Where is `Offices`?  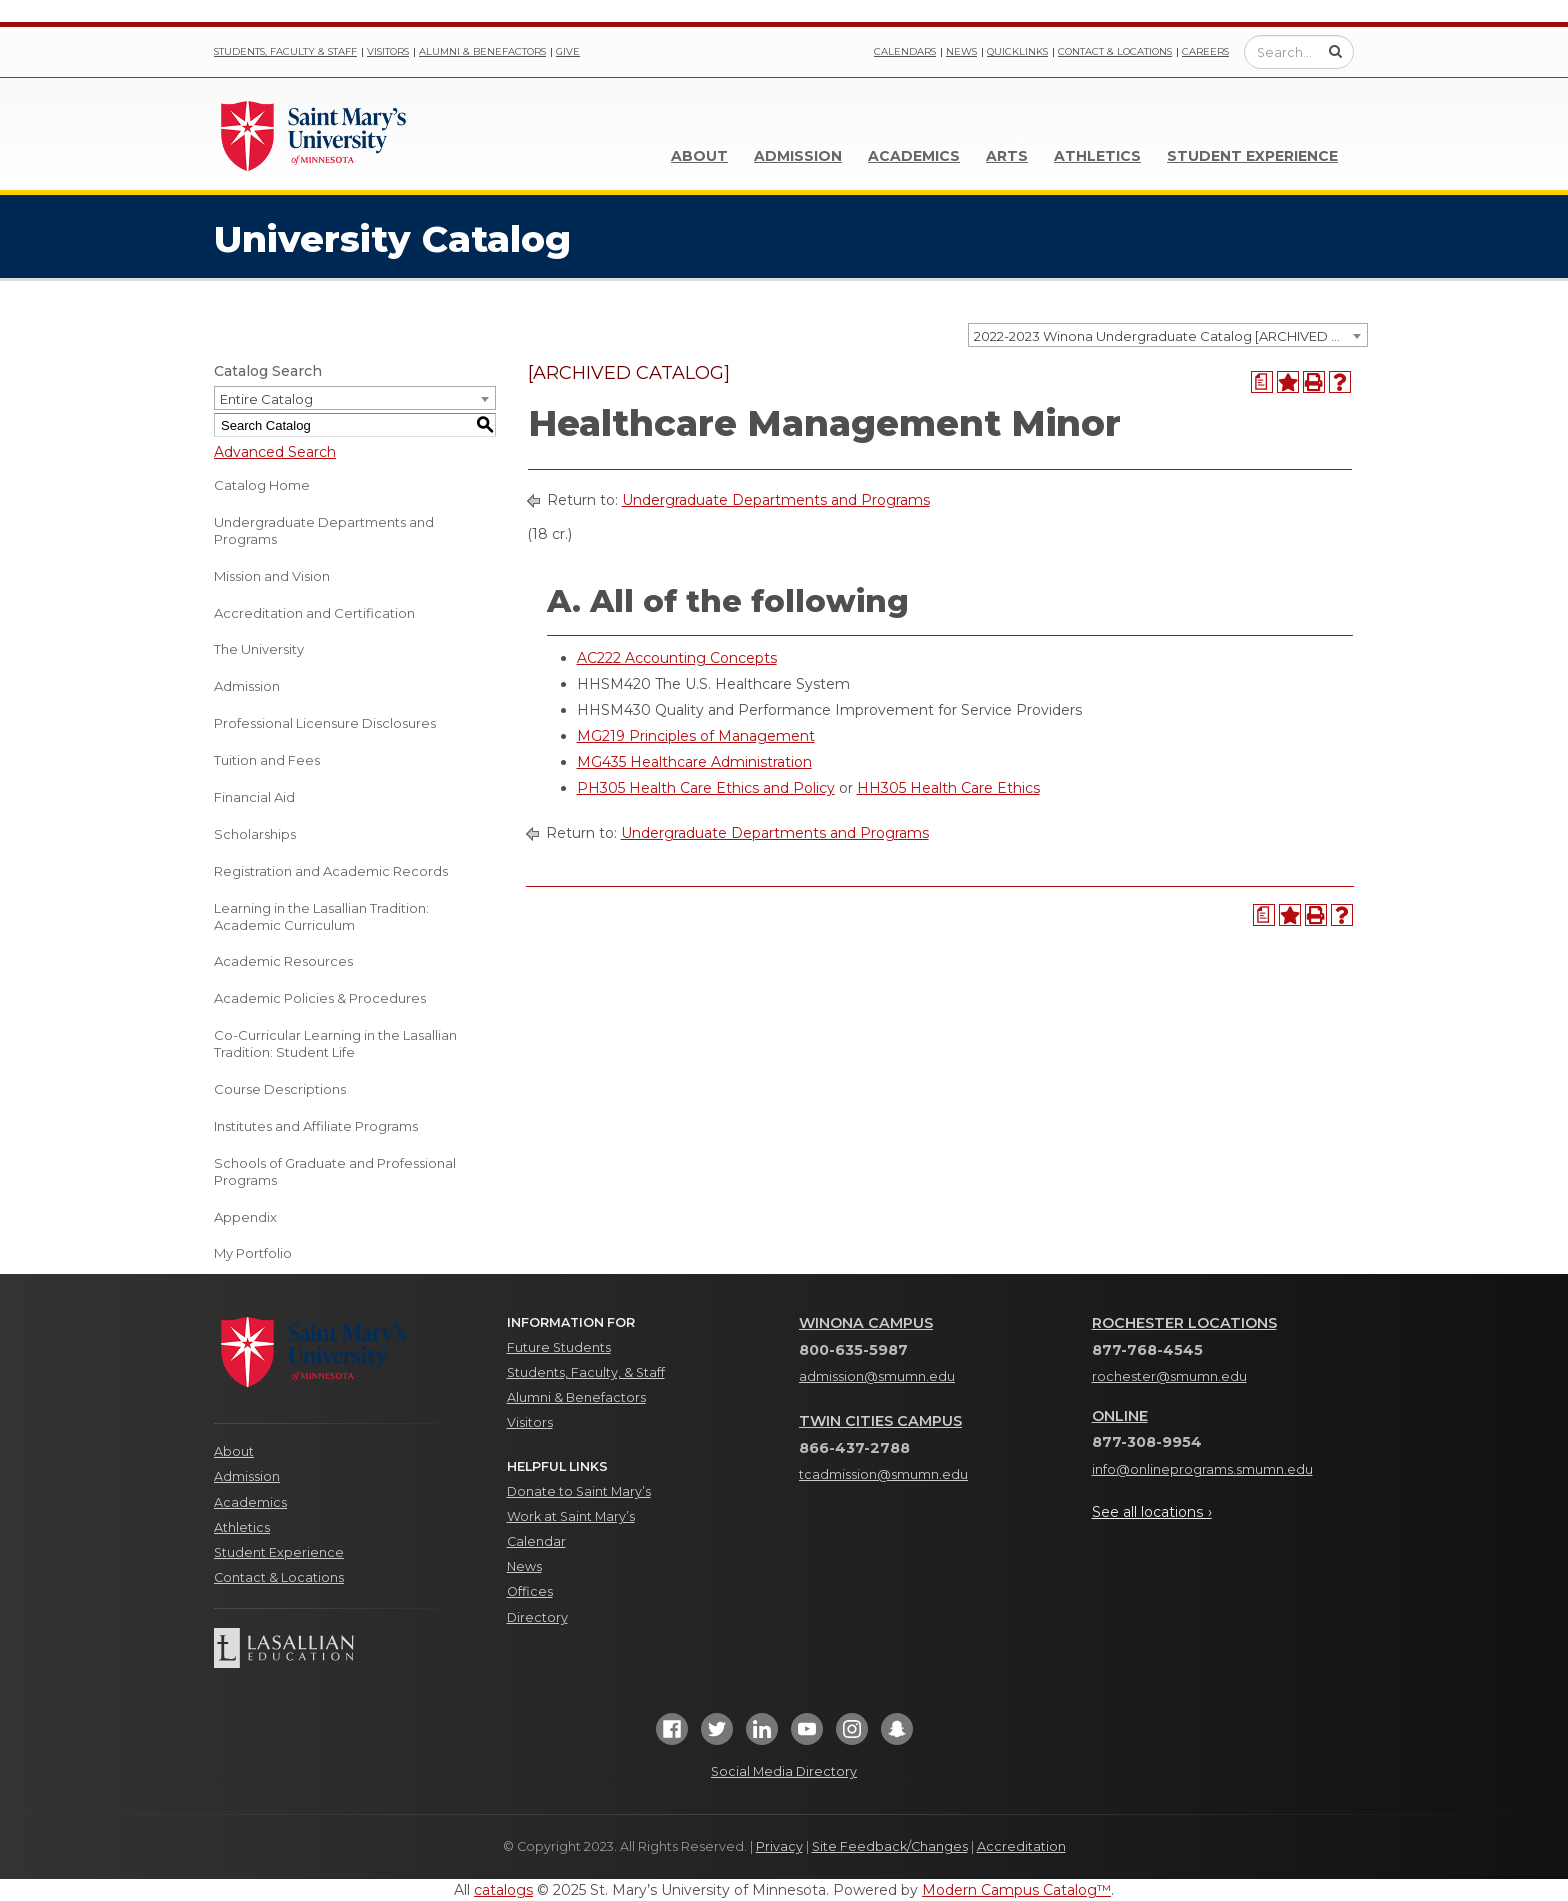
Offices is located at coordinates (530, 1591).